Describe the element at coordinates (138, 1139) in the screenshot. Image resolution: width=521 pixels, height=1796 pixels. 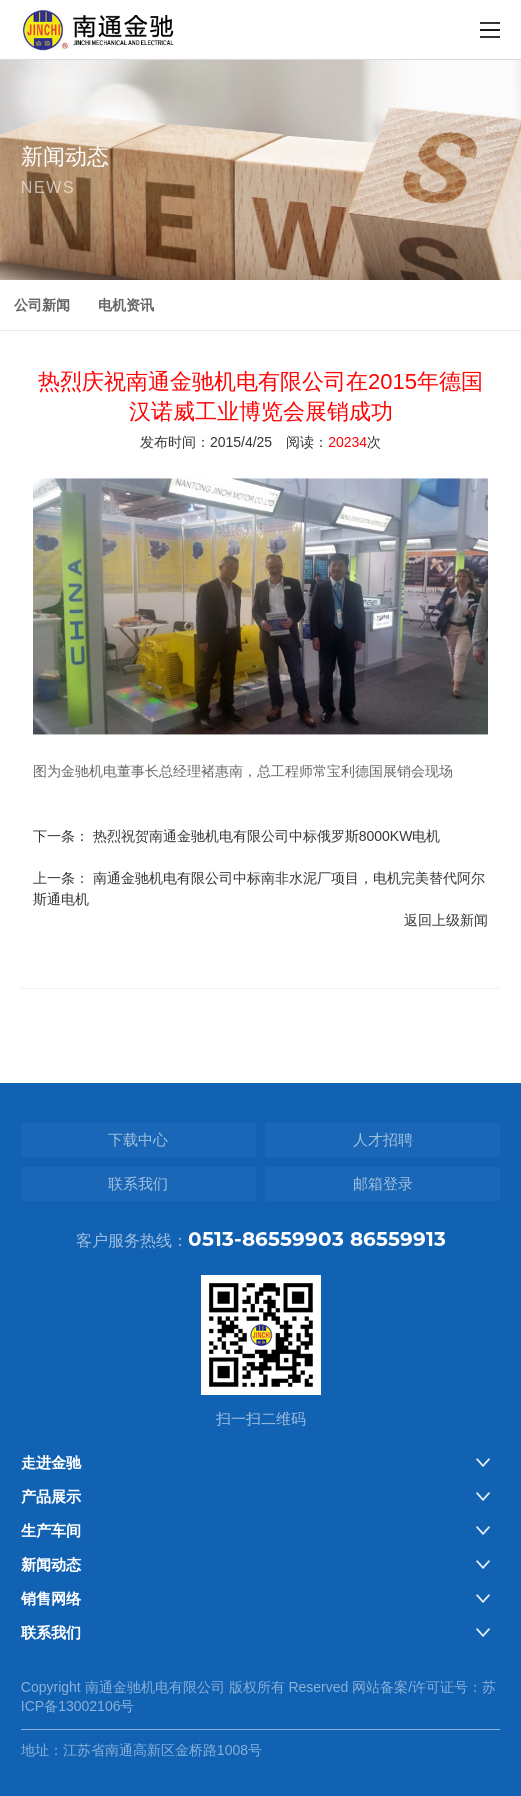
I see `下载中心` at that location.